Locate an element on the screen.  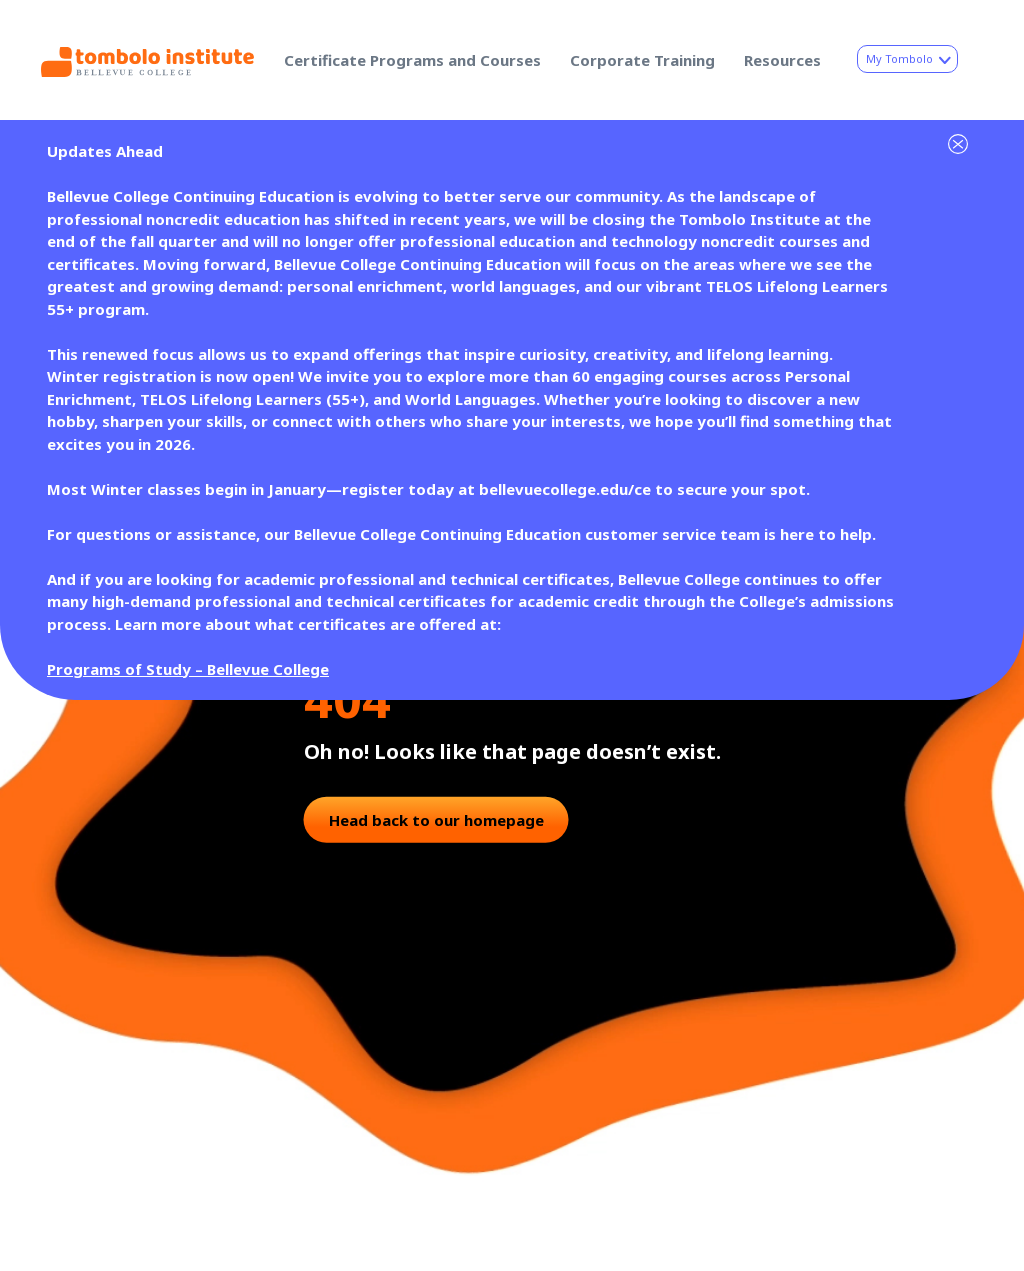
Resources is located at coordinates (782, 60).